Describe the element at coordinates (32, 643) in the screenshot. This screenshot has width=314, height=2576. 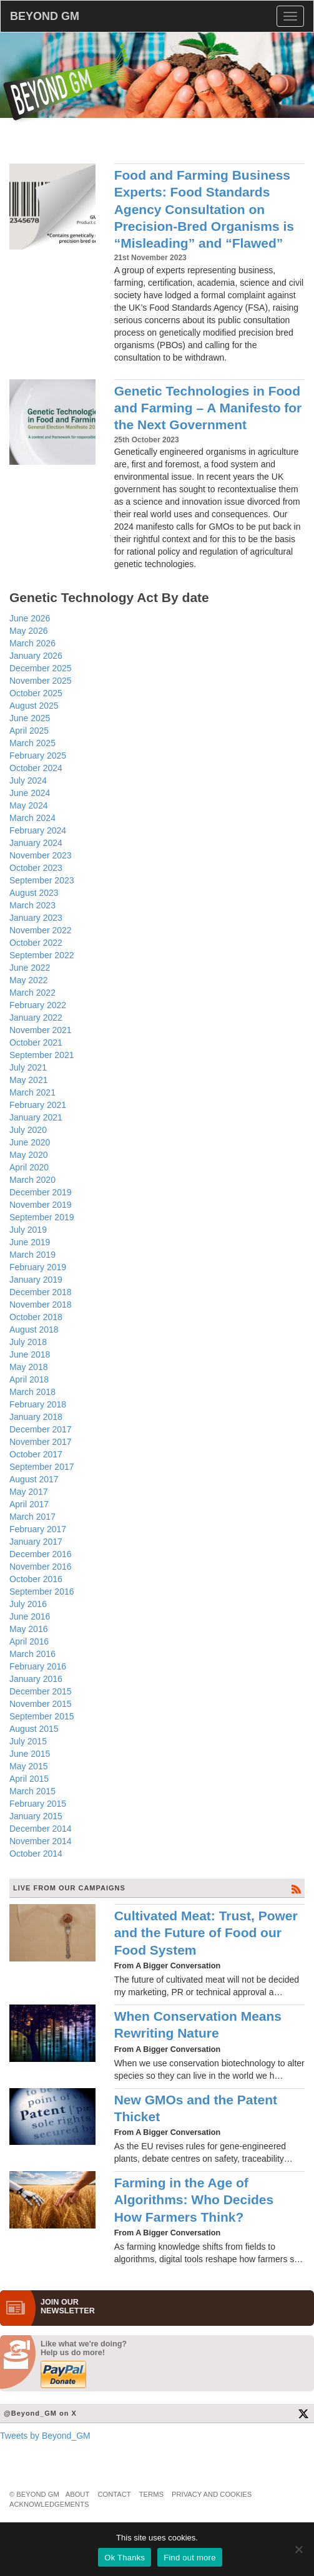
I see `March 2026` at that location.